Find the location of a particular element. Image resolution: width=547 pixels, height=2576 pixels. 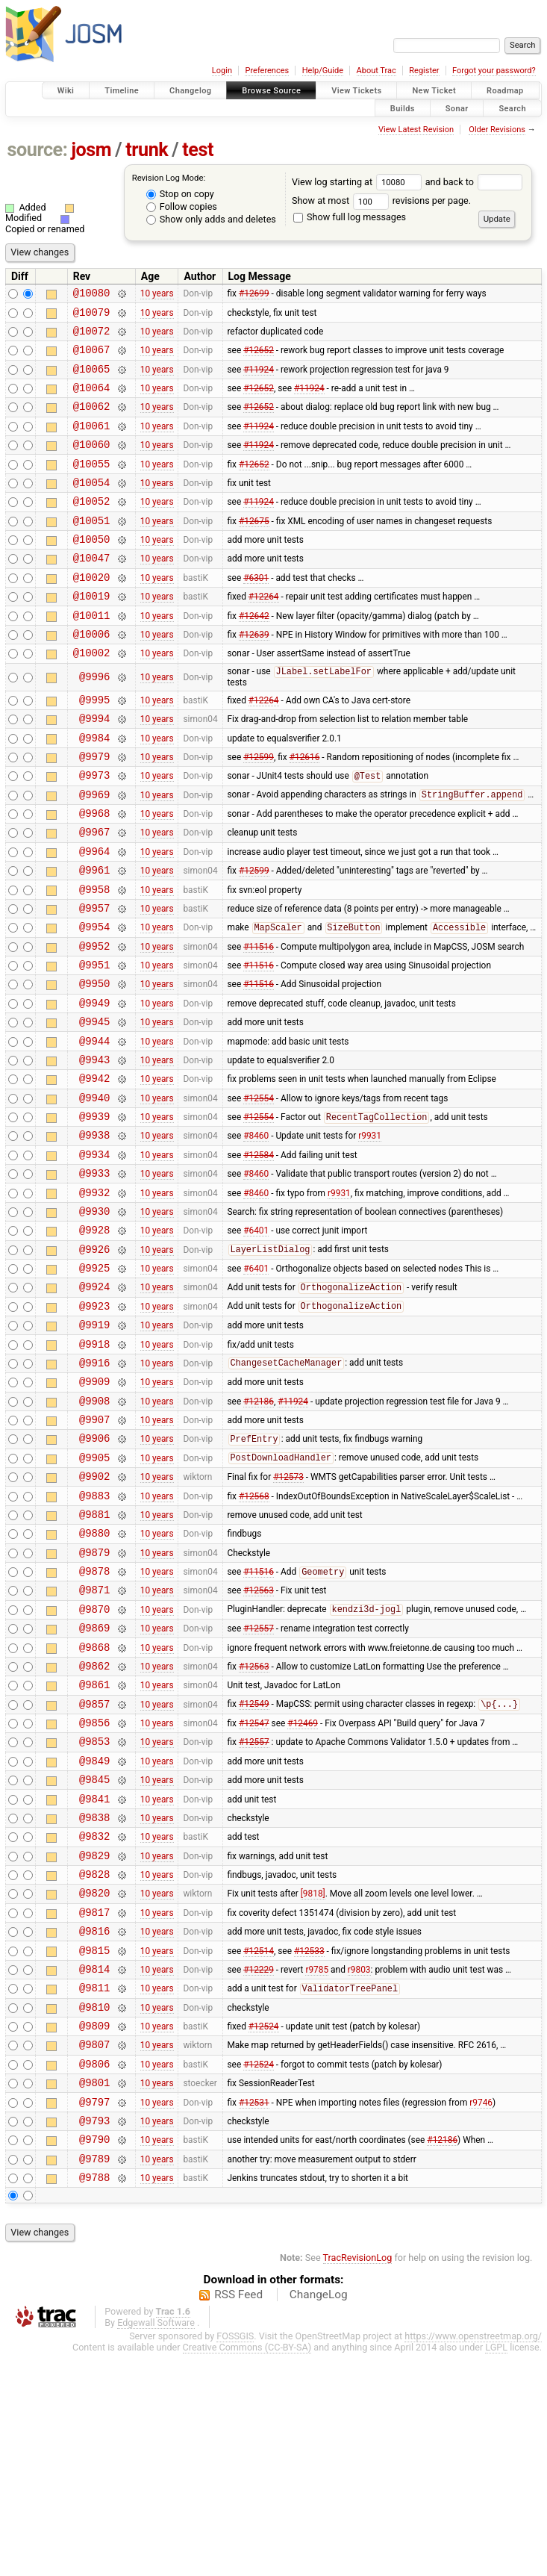

@10051 is located at coordinates (91, 549).